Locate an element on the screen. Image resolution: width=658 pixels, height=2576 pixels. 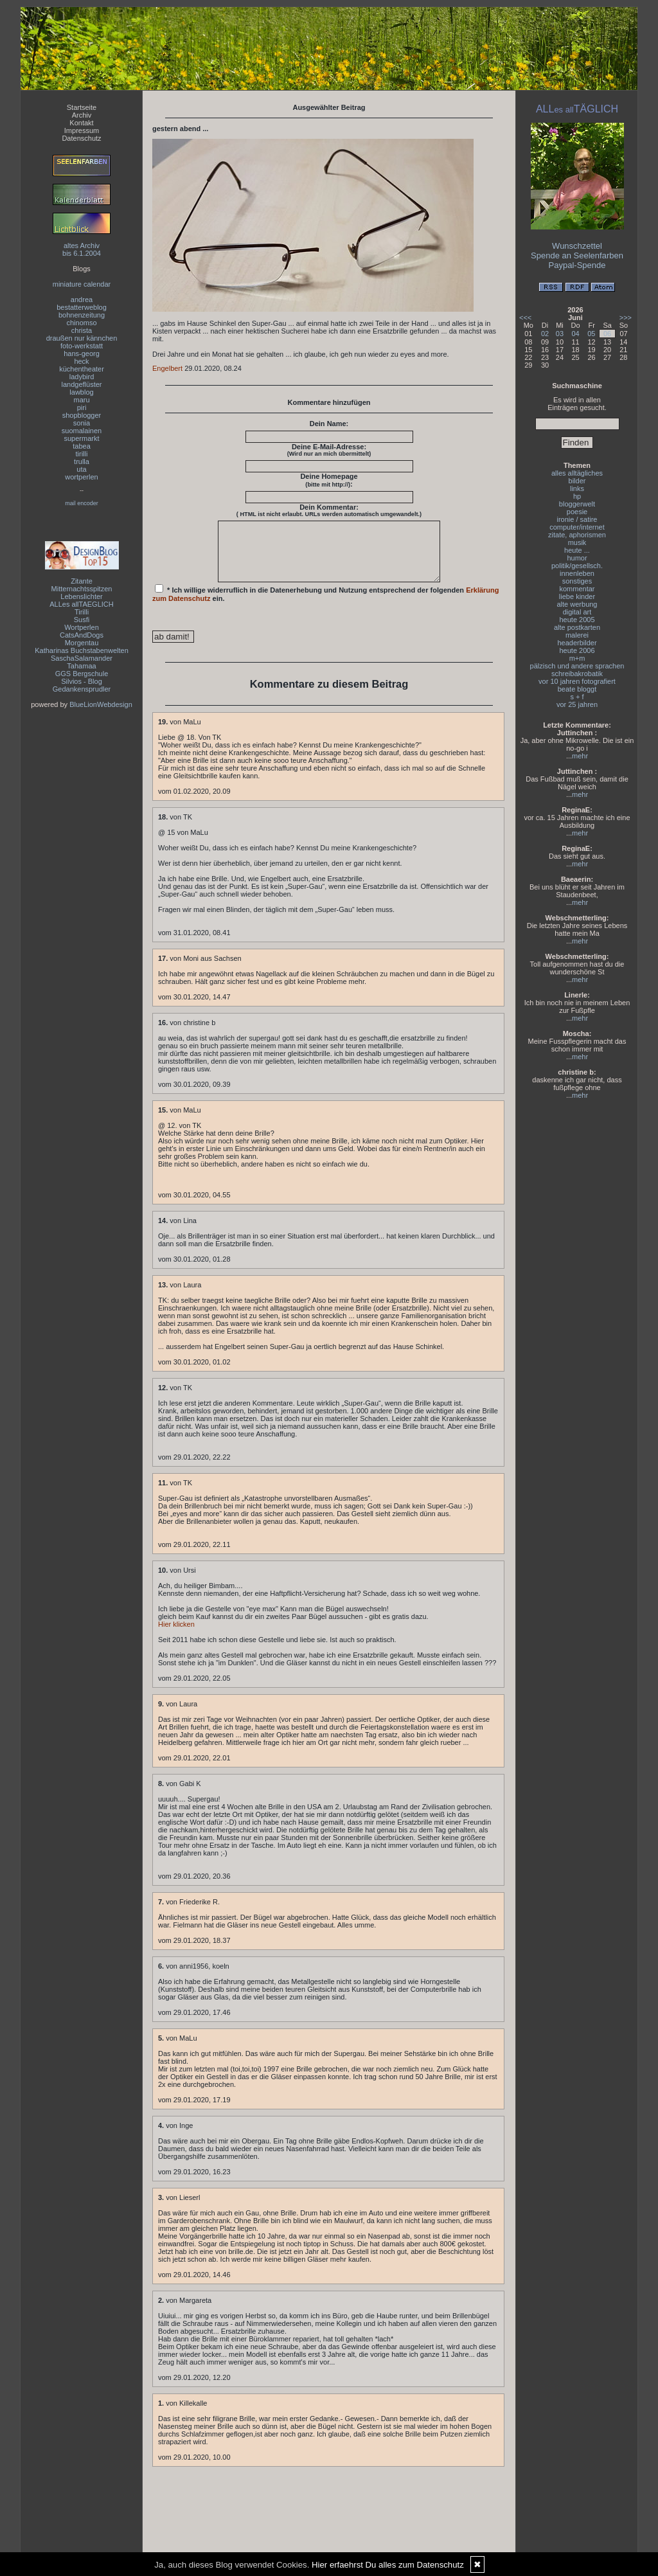
musik is located at coordinates (577, 542).